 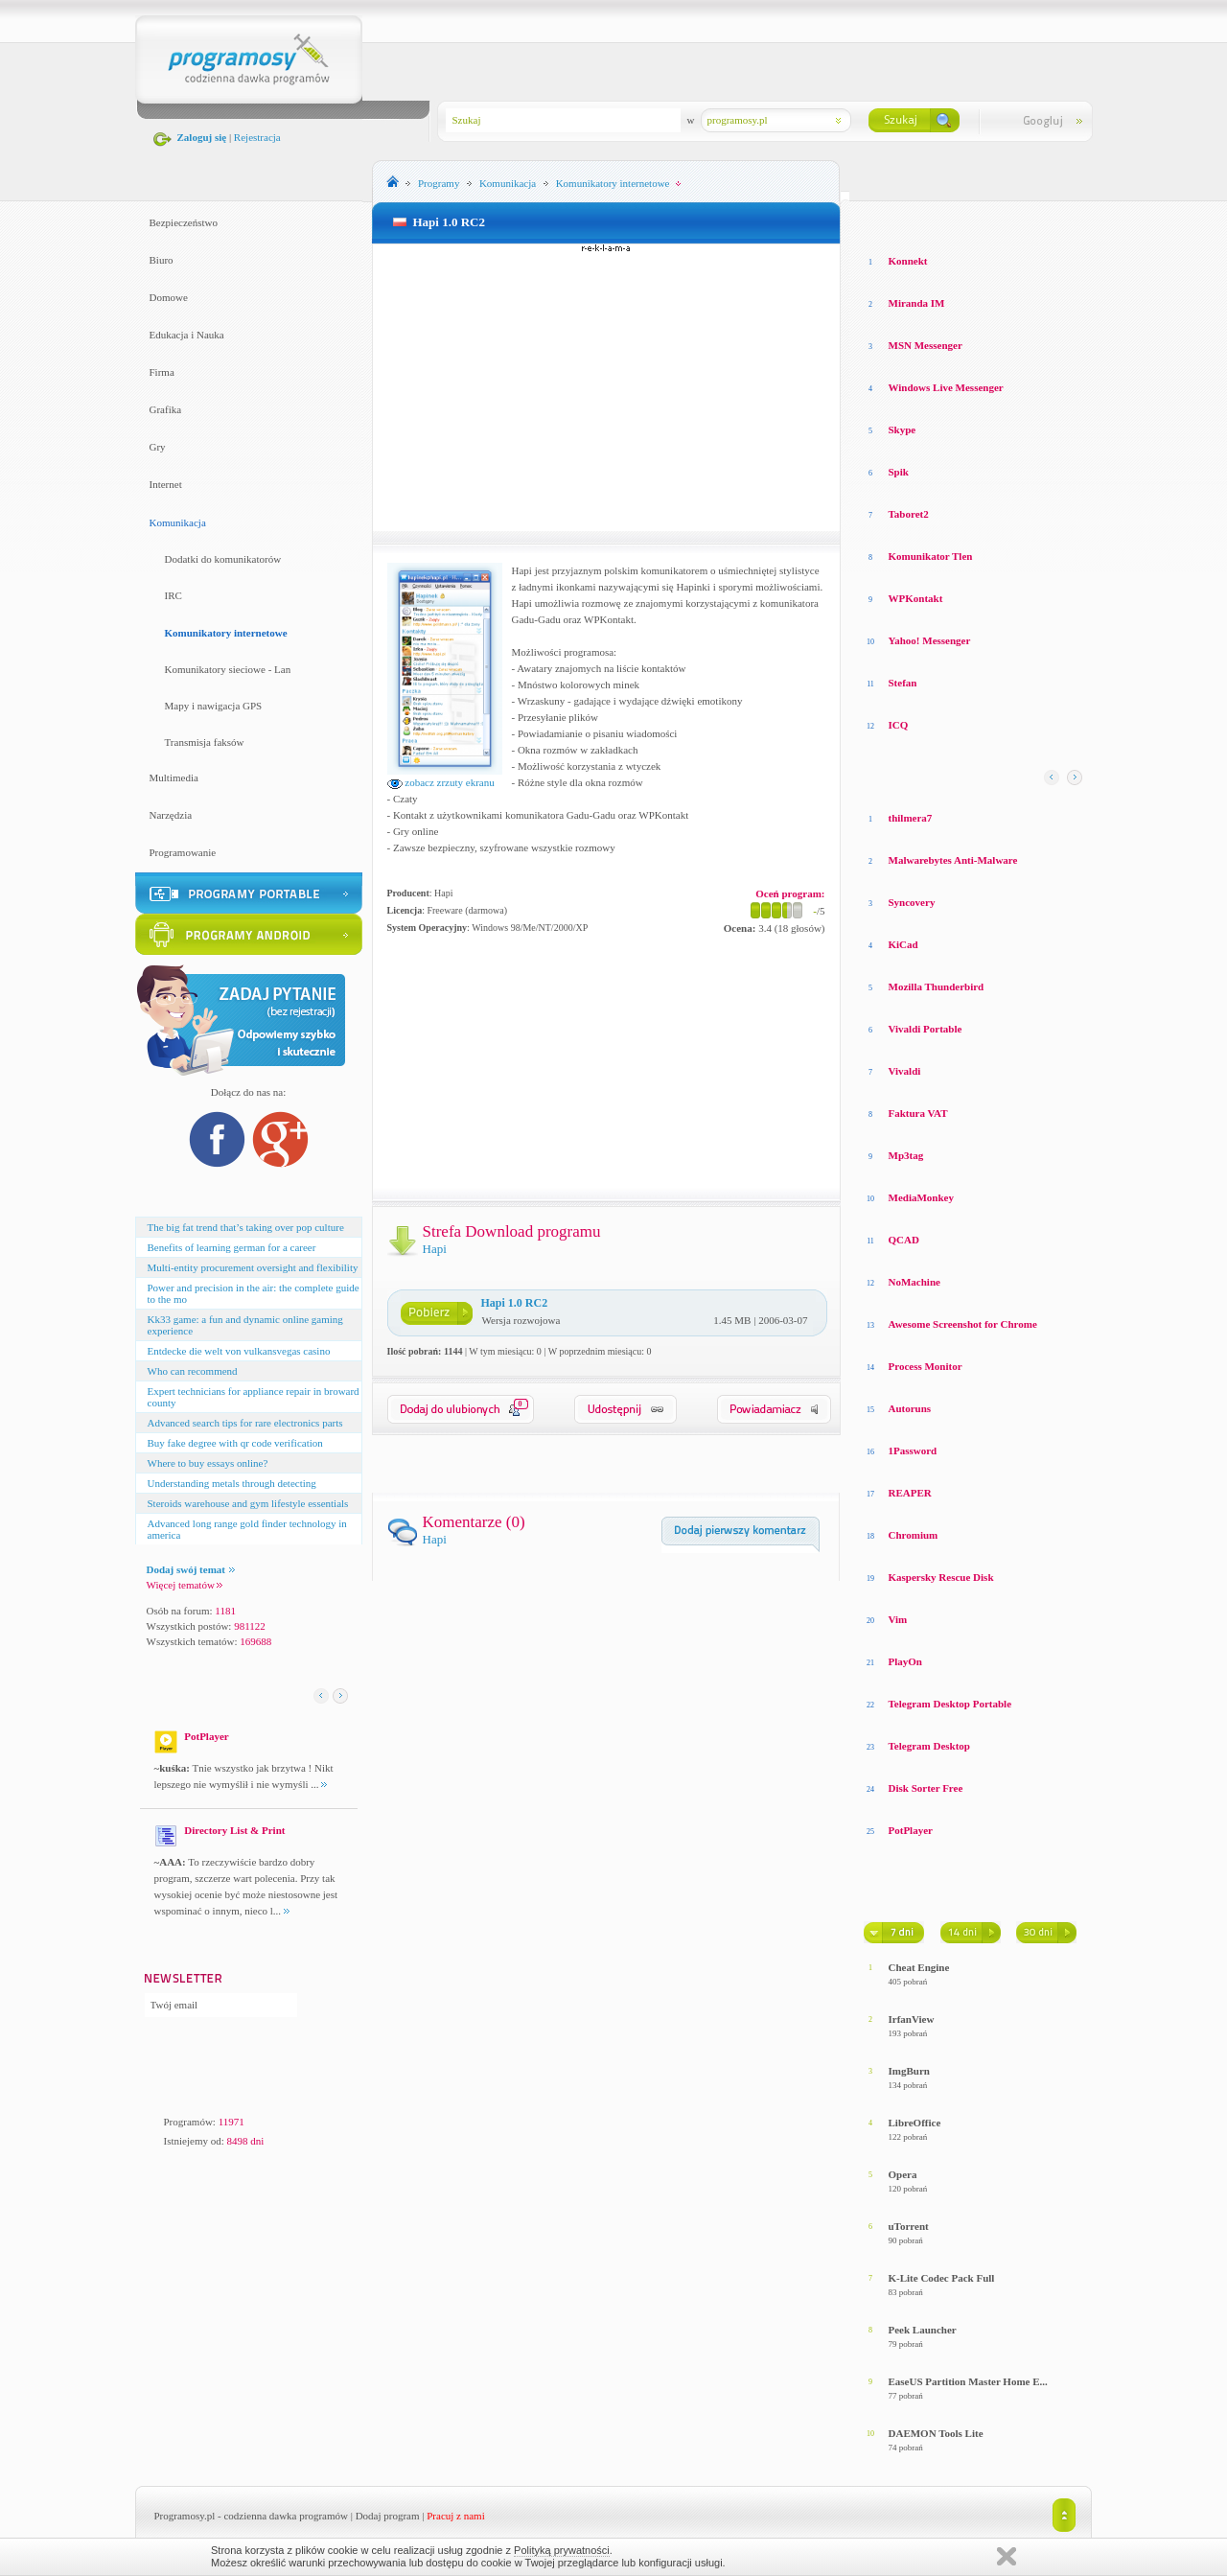 What do you see at coordinates (1006, 2556) in the screenshot?
I see `Zamknij` at bounding box center [1006, 2556].